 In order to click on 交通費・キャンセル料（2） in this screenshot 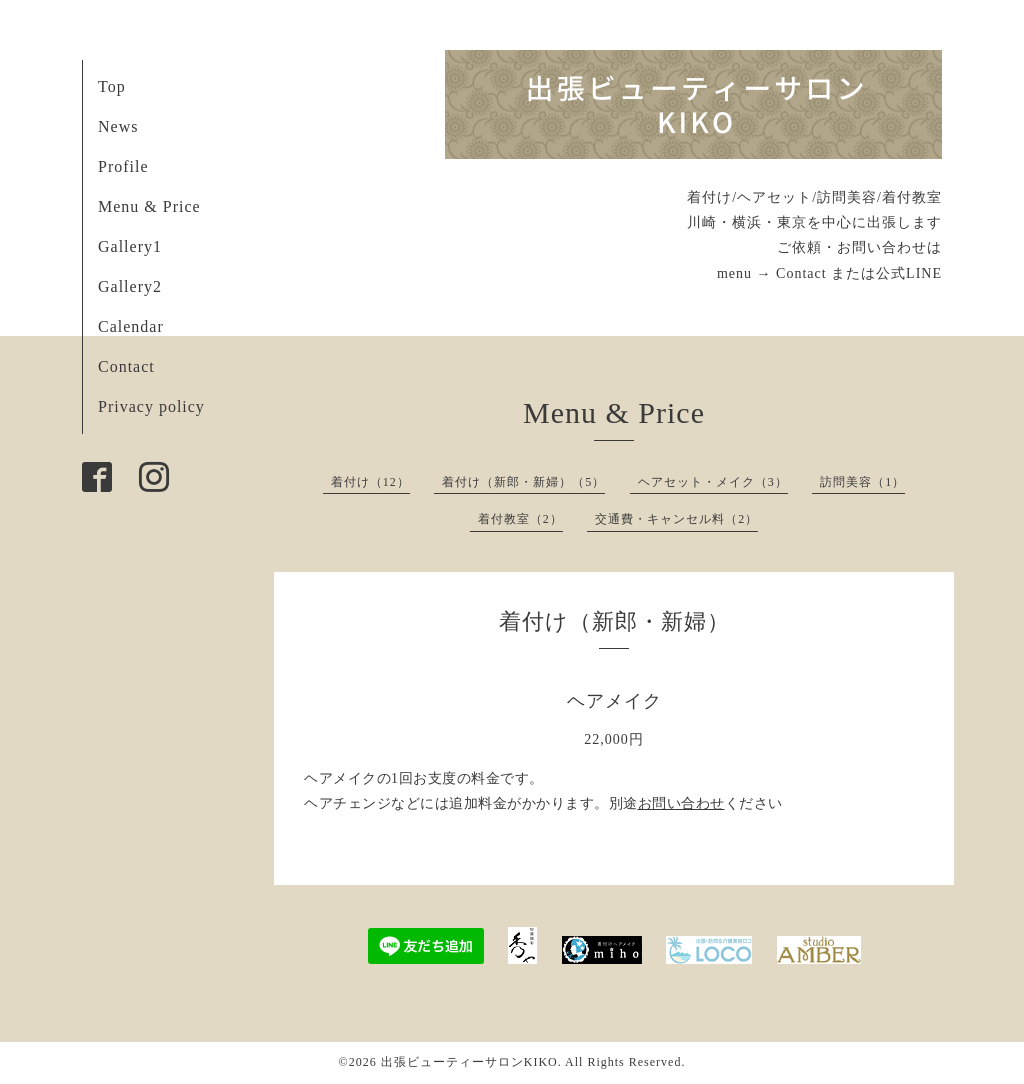, I will do `click(676, 519)`.